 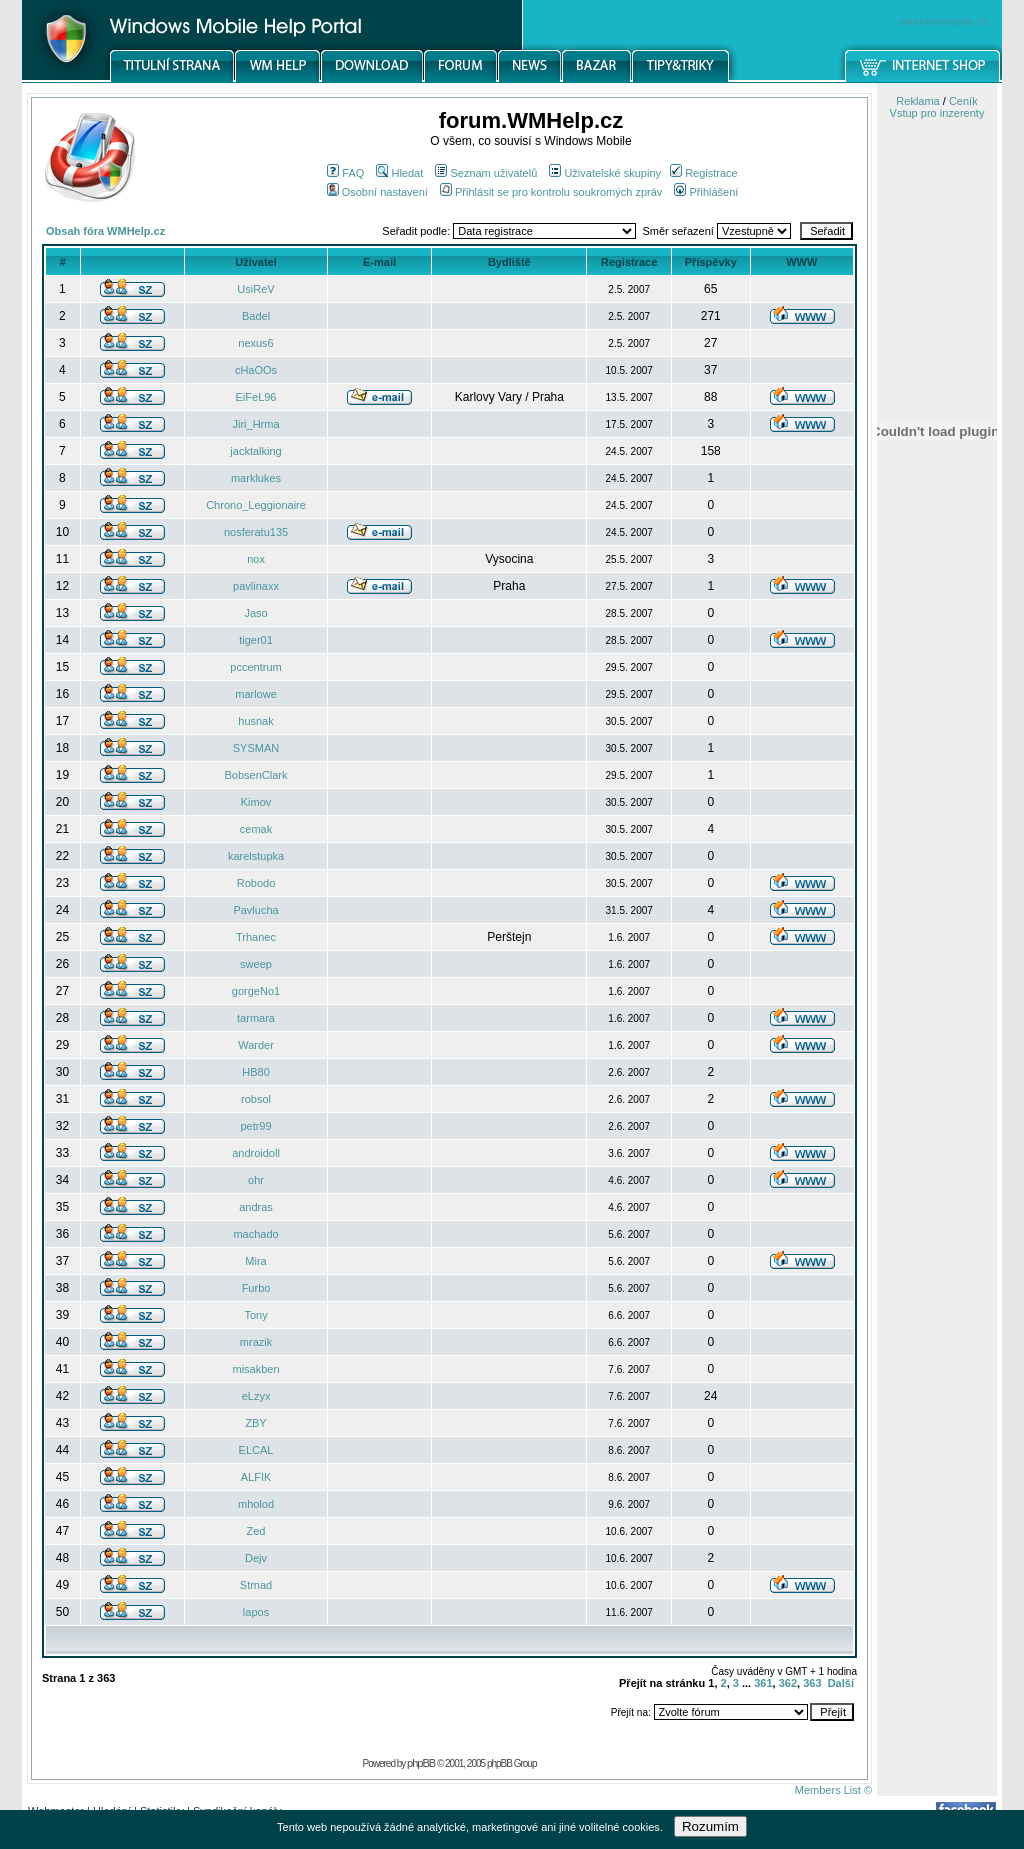 What do you see at coordinates (255, 343) in the screenshot?
I see `nexus6` at bounding box center [255, 343].